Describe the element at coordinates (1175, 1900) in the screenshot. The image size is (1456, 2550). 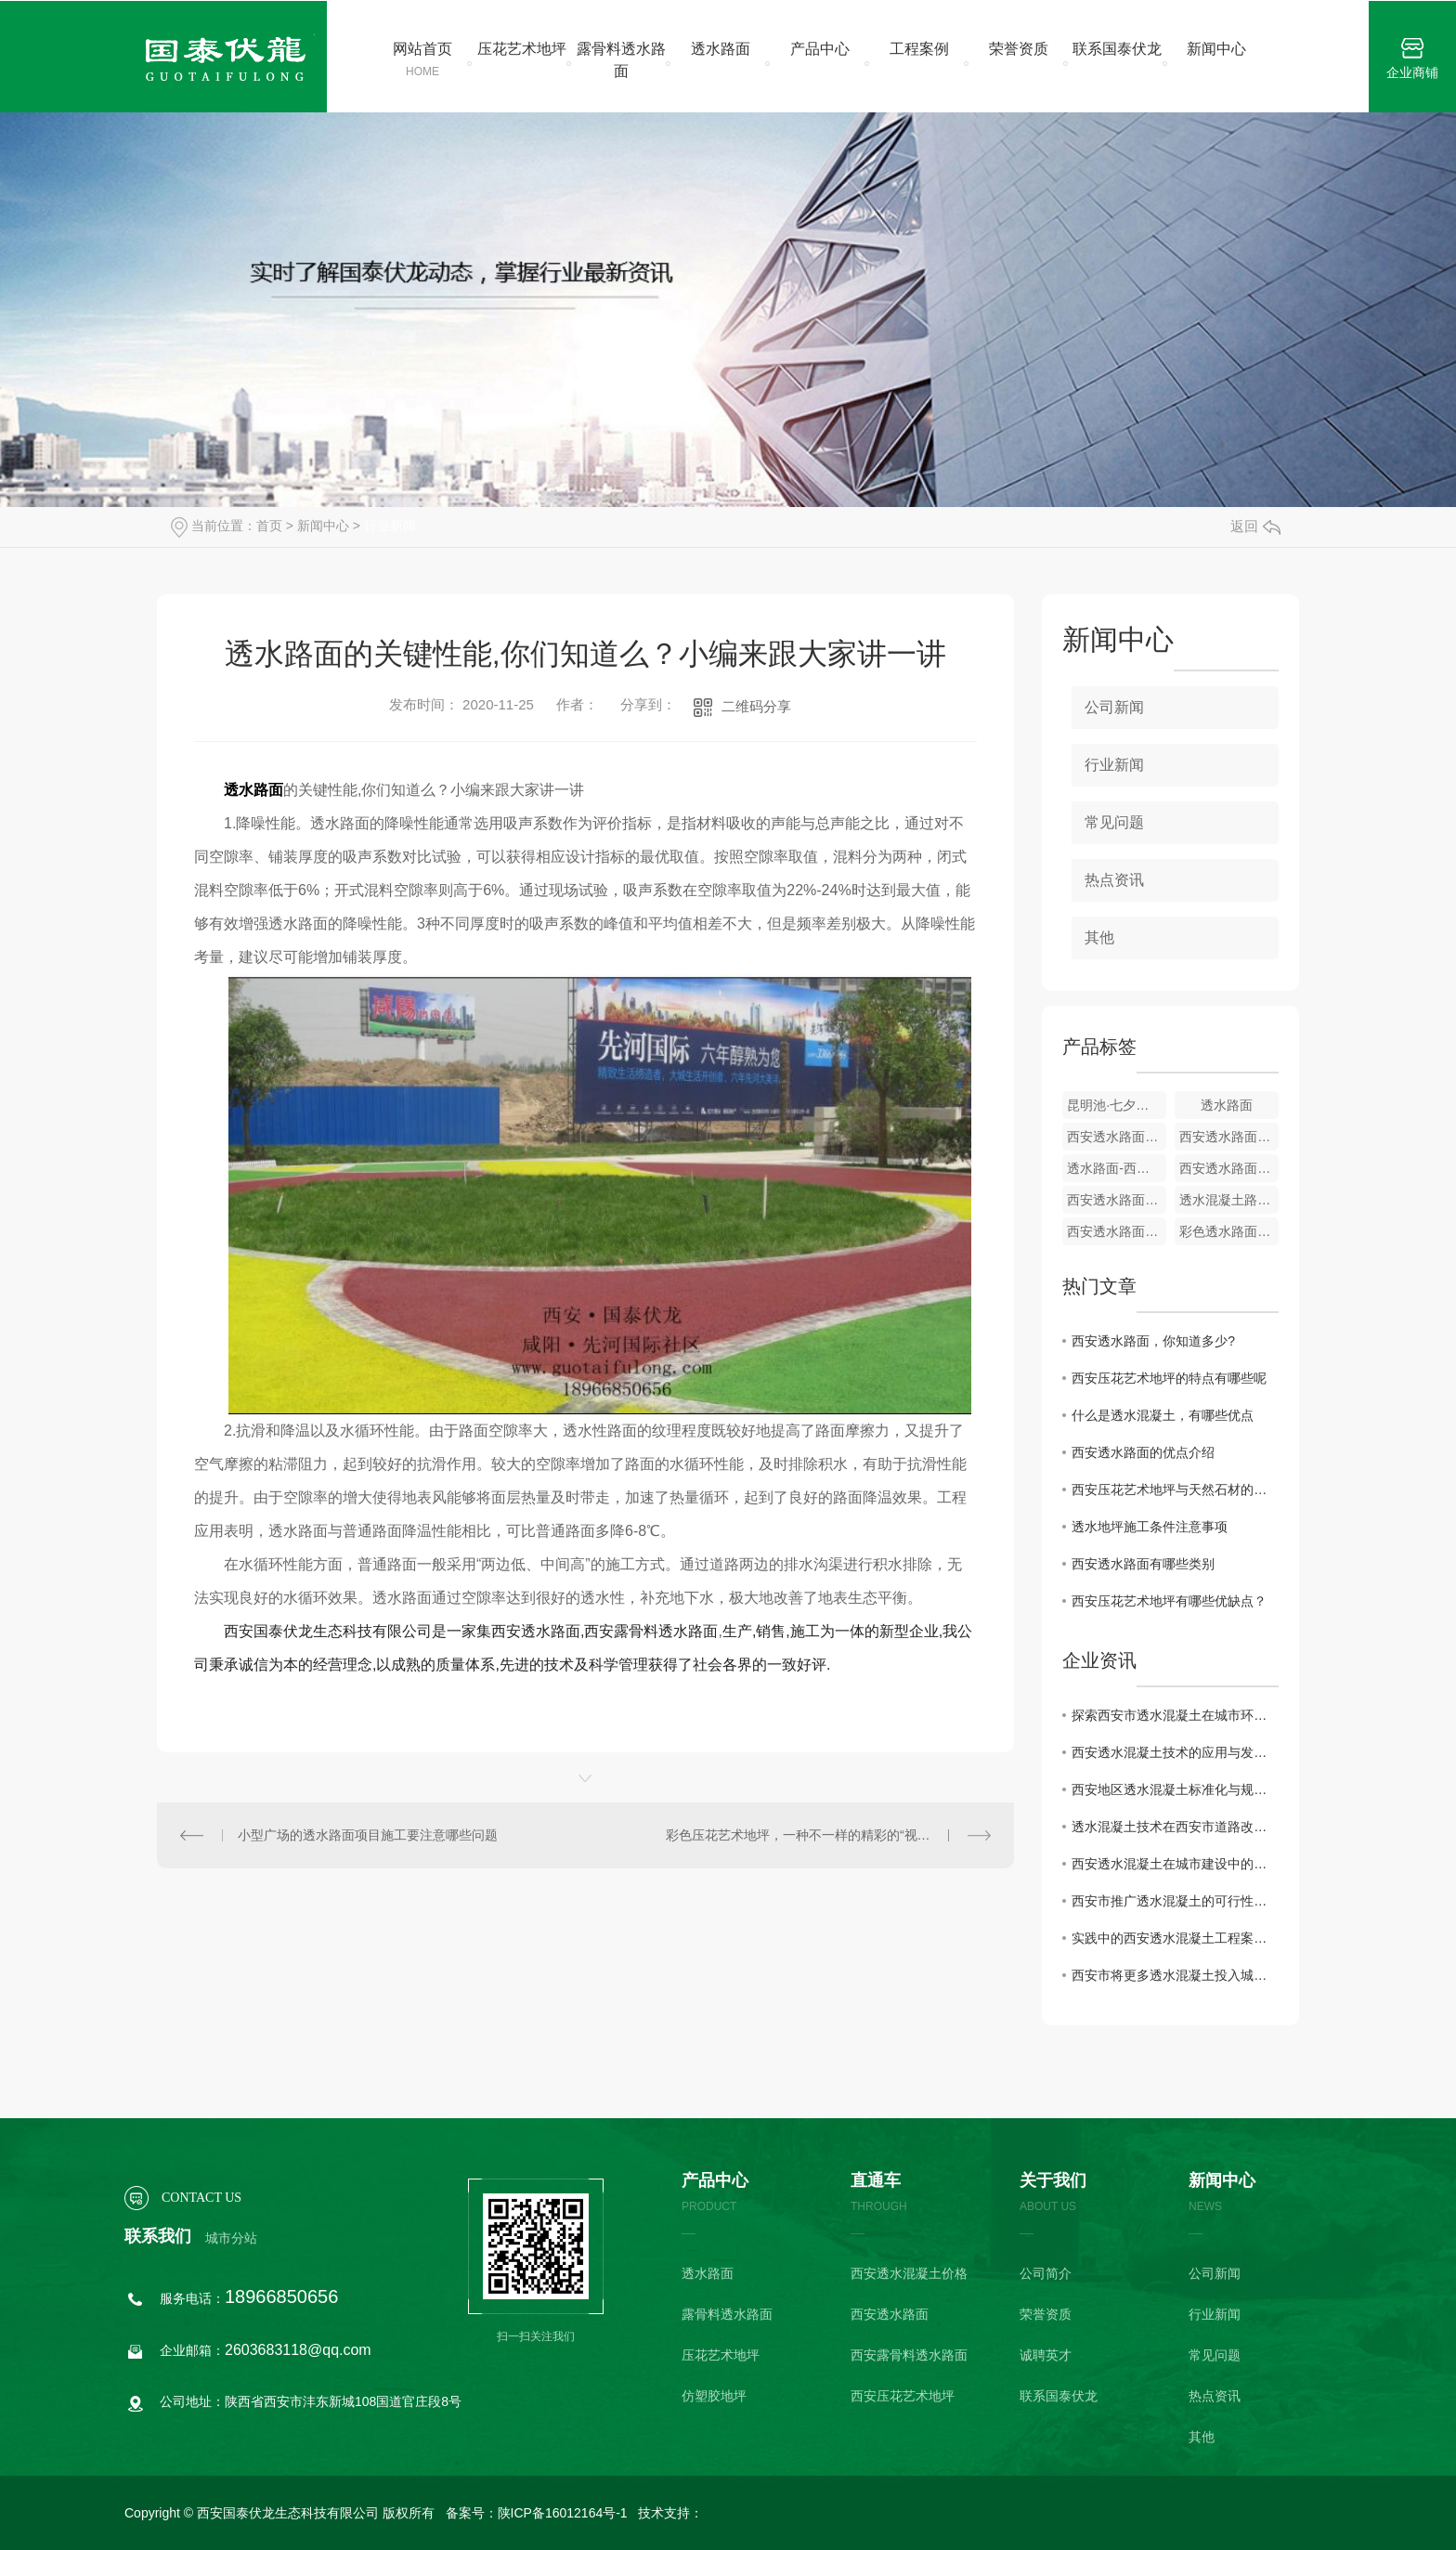
I see `西安市推广透水混凝土的可行性研究` at that location.